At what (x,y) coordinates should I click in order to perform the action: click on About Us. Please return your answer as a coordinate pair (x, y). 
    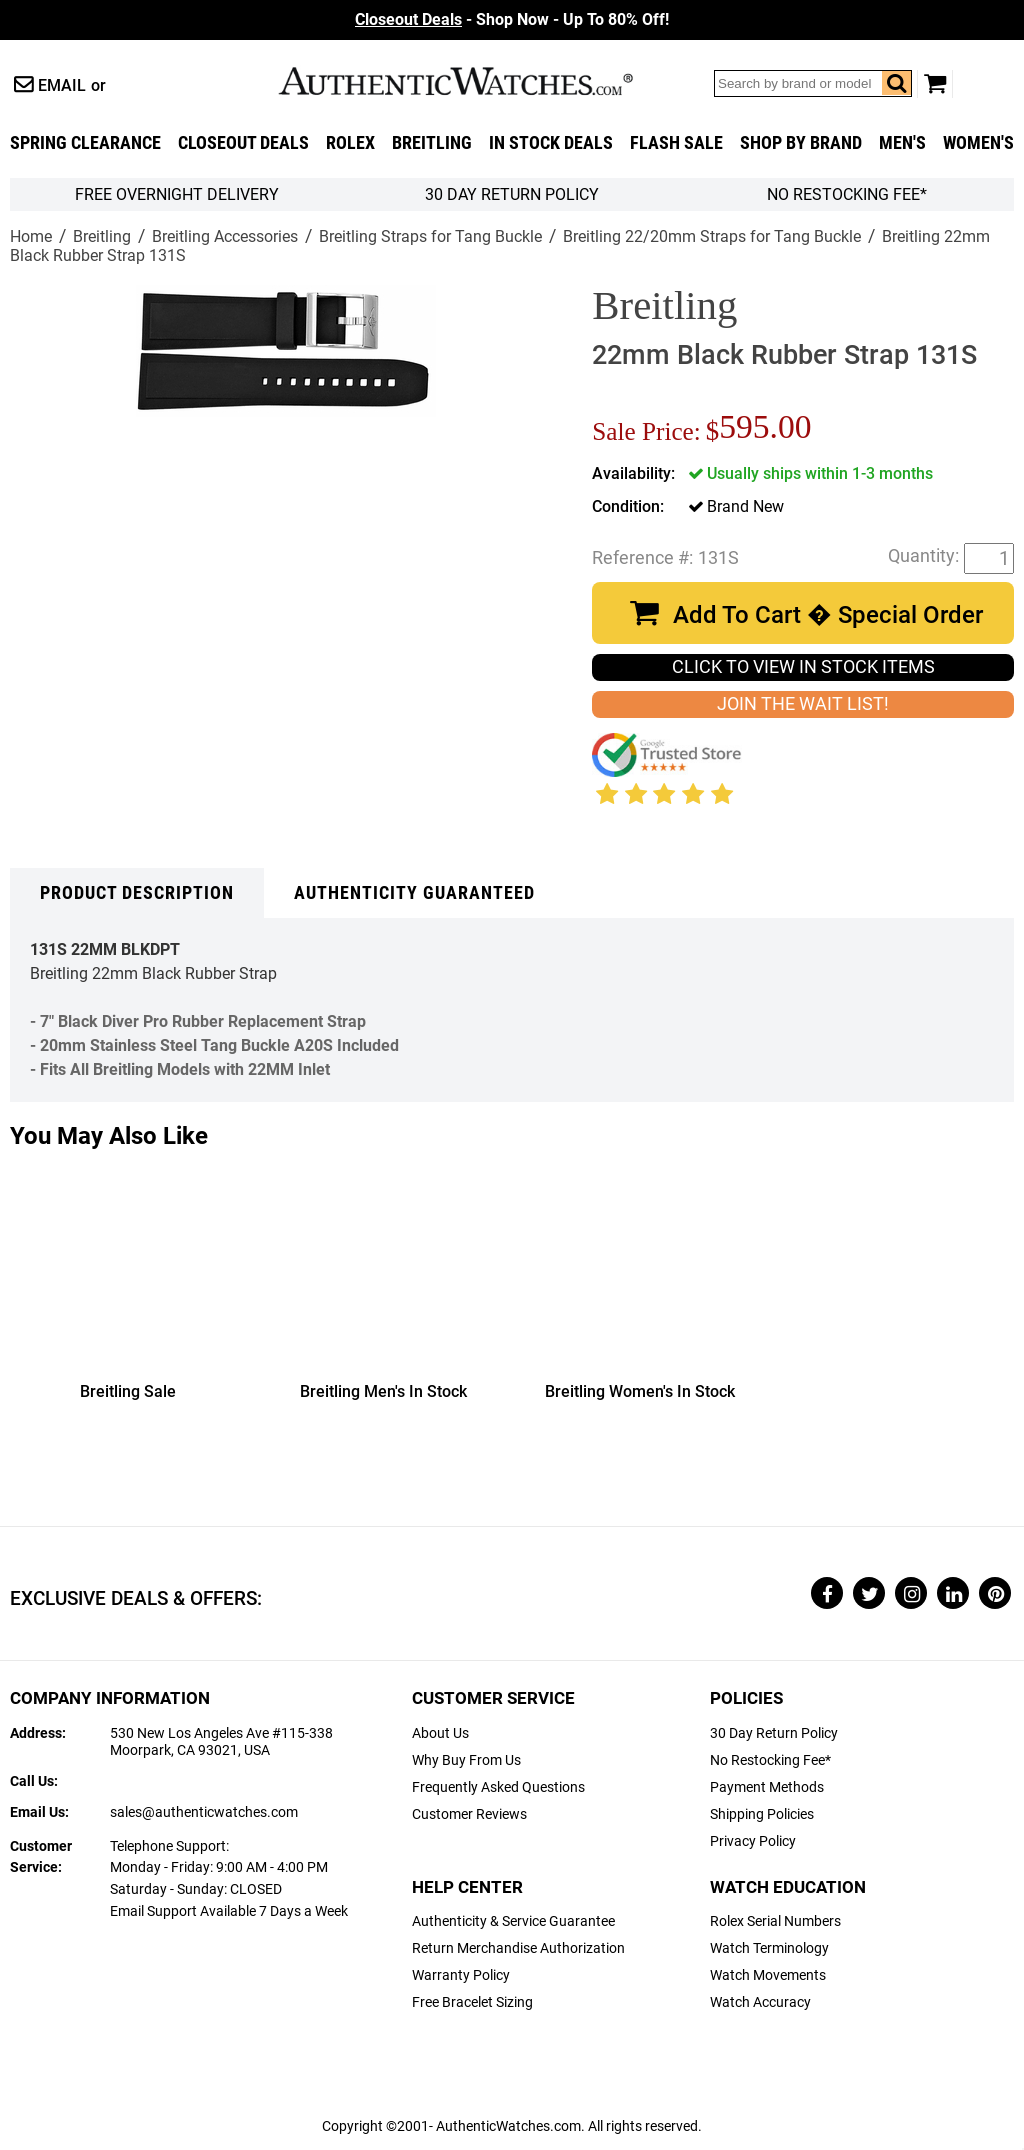
    Looking at the image, I should click on (440, 1733).